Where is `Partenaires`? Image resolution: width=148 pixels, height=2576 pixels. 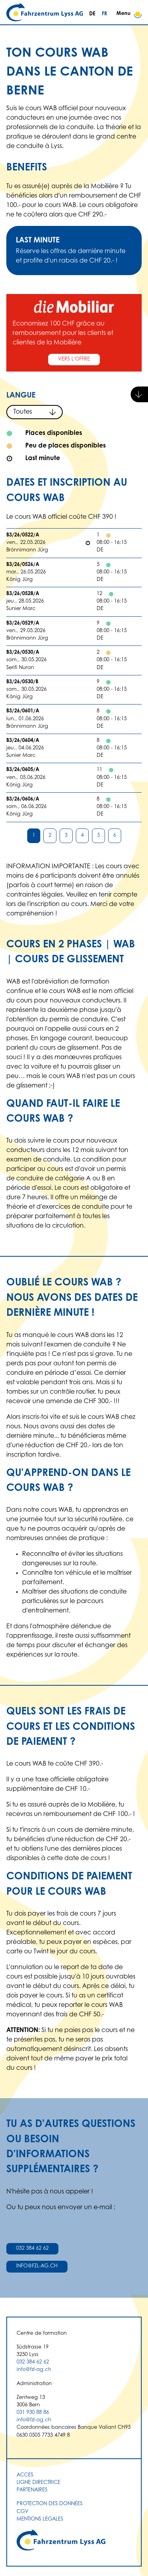 Partenaires is located at coordinates (32, 2490).